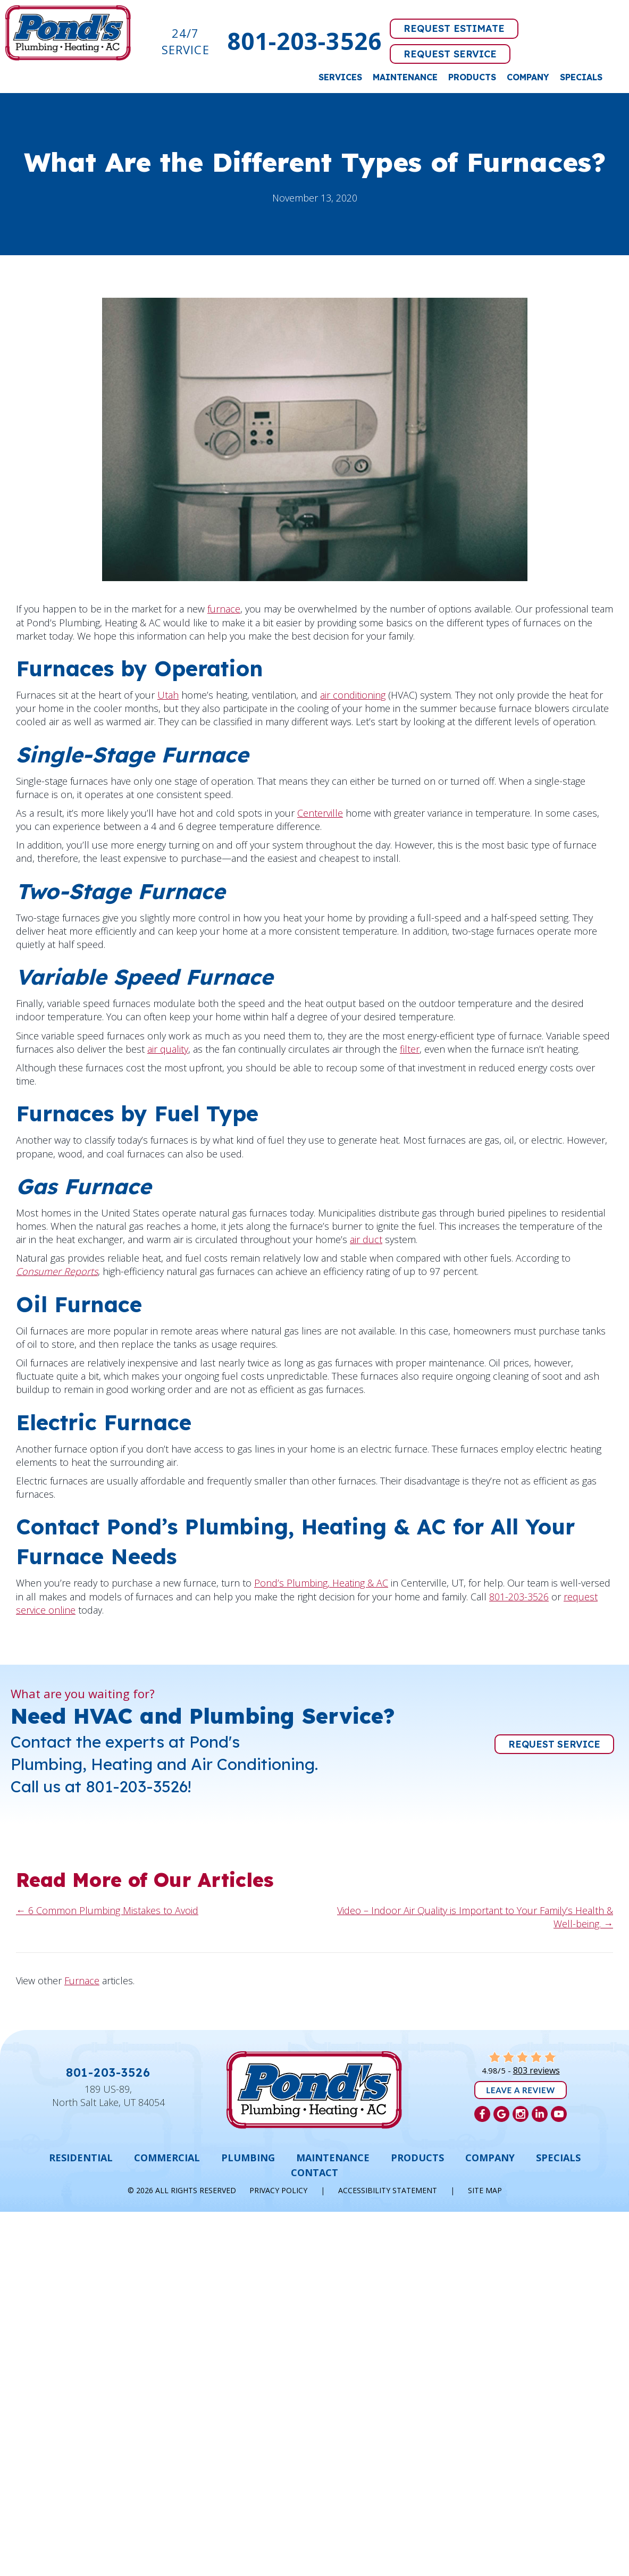 This screenshot has height=2576, width=629. I want to click on Furnace, so click(81, 1980).